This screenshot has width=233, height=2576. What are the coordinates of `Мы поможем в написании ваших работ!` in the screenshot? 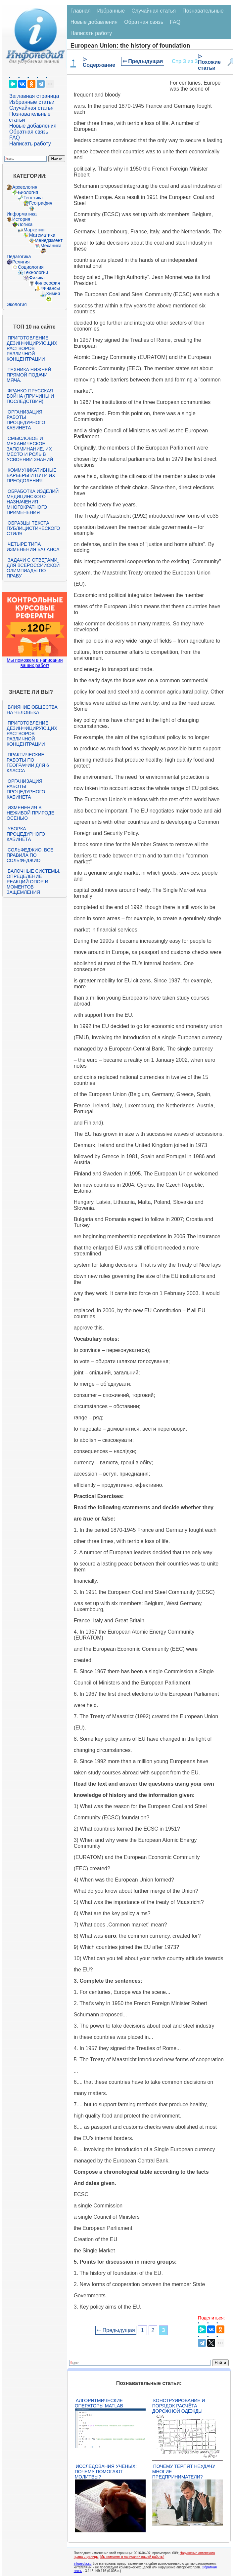 It's located at (35, 662).